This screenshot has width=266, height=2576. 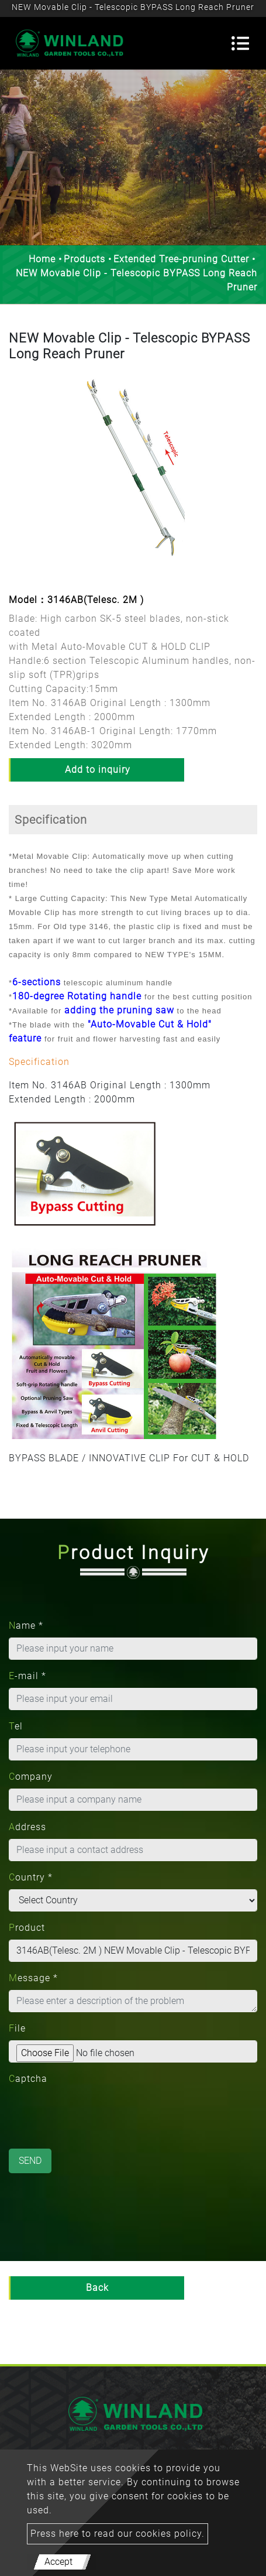 I want to click on E-mail, so click(x=27, y=1675).